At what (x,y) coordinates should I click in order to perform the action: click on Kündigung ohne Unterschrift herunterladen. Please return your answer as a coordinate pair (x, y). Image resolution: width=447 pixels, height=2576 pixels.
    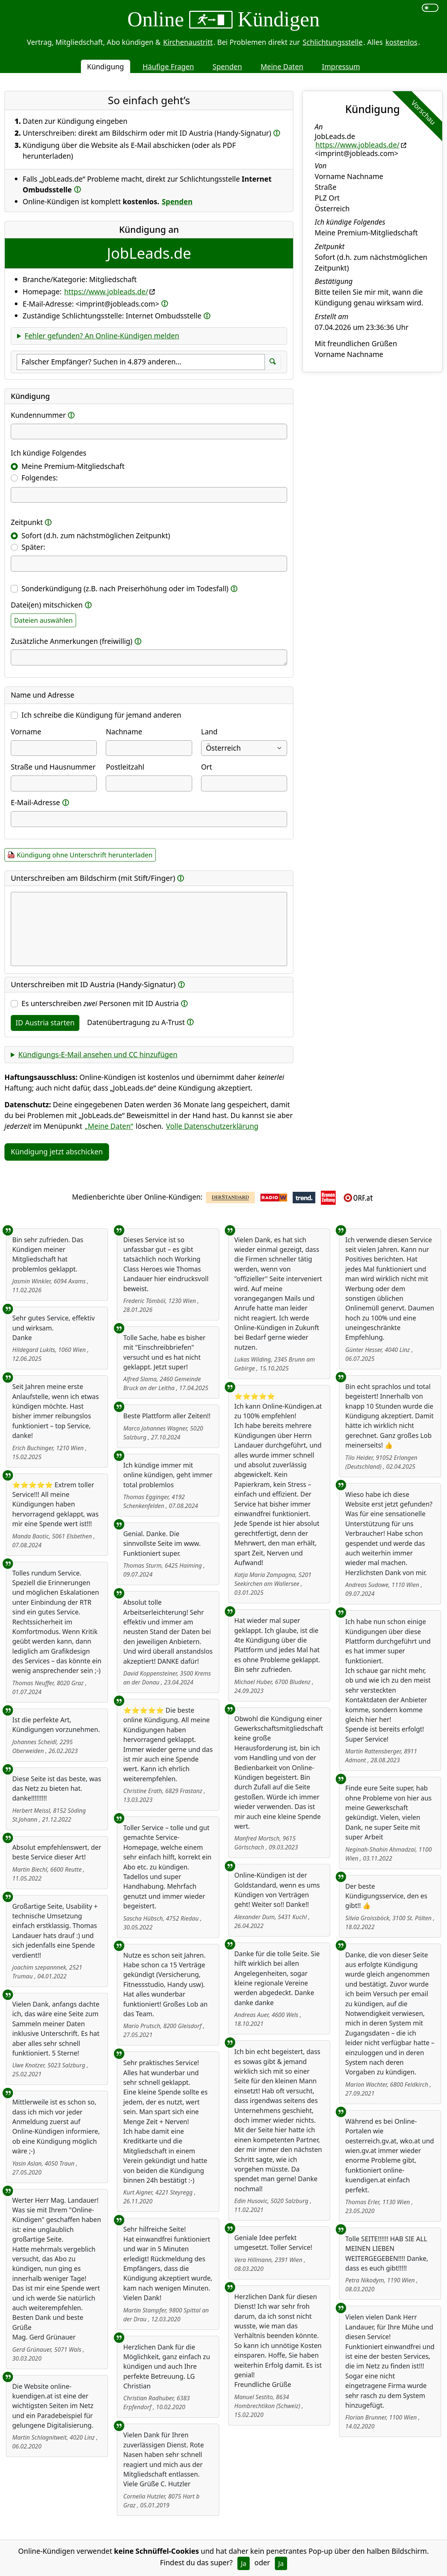
    Looking at the image, I should click on (84, 854).